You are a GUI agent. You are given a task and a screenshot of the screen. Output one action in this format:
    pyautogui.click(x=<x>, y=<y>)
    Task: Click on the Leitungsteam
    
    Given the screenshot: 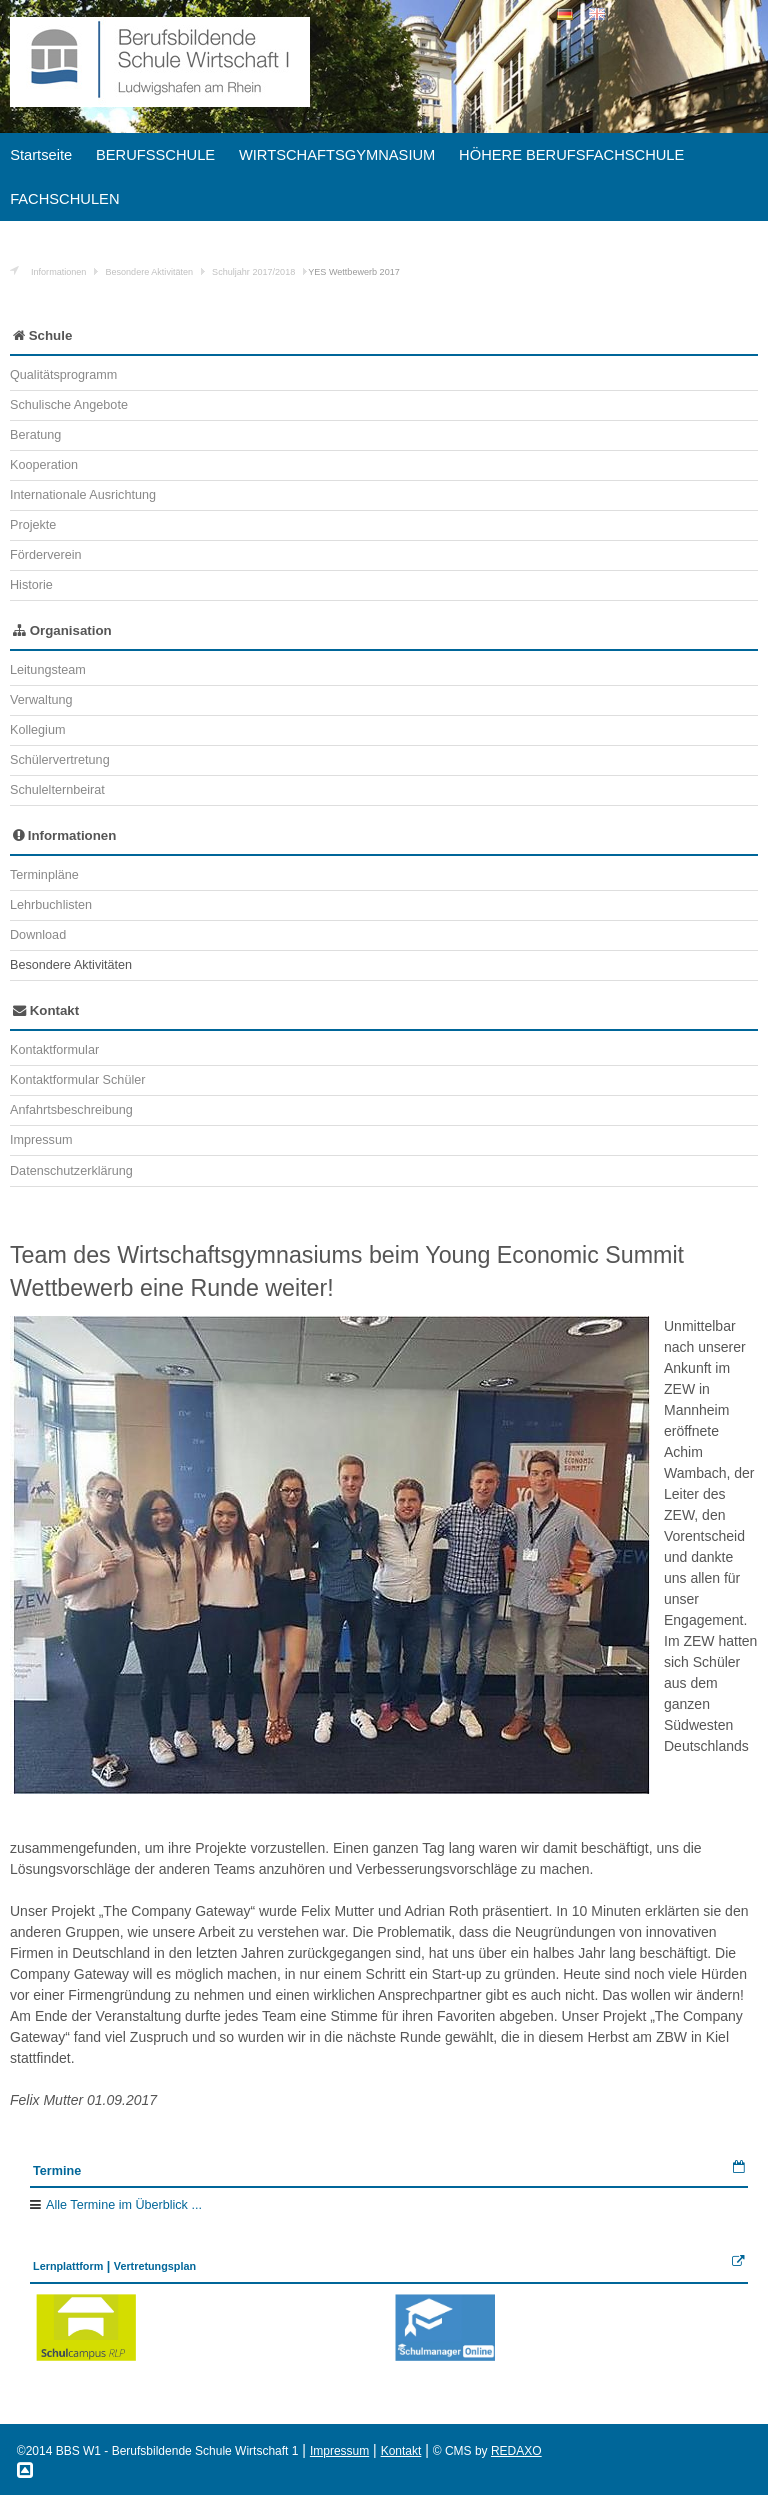 What is the action you would take?
    pyautogui.click(x=48, y=670)
    